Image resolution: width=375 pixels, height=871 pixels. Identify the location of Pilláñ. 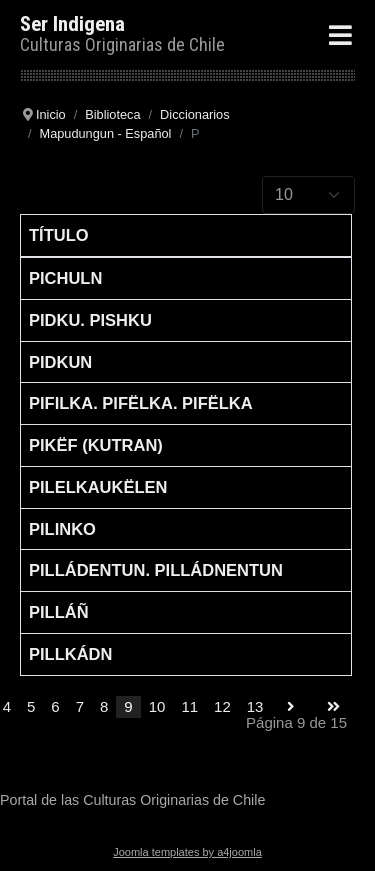
(59, 612).